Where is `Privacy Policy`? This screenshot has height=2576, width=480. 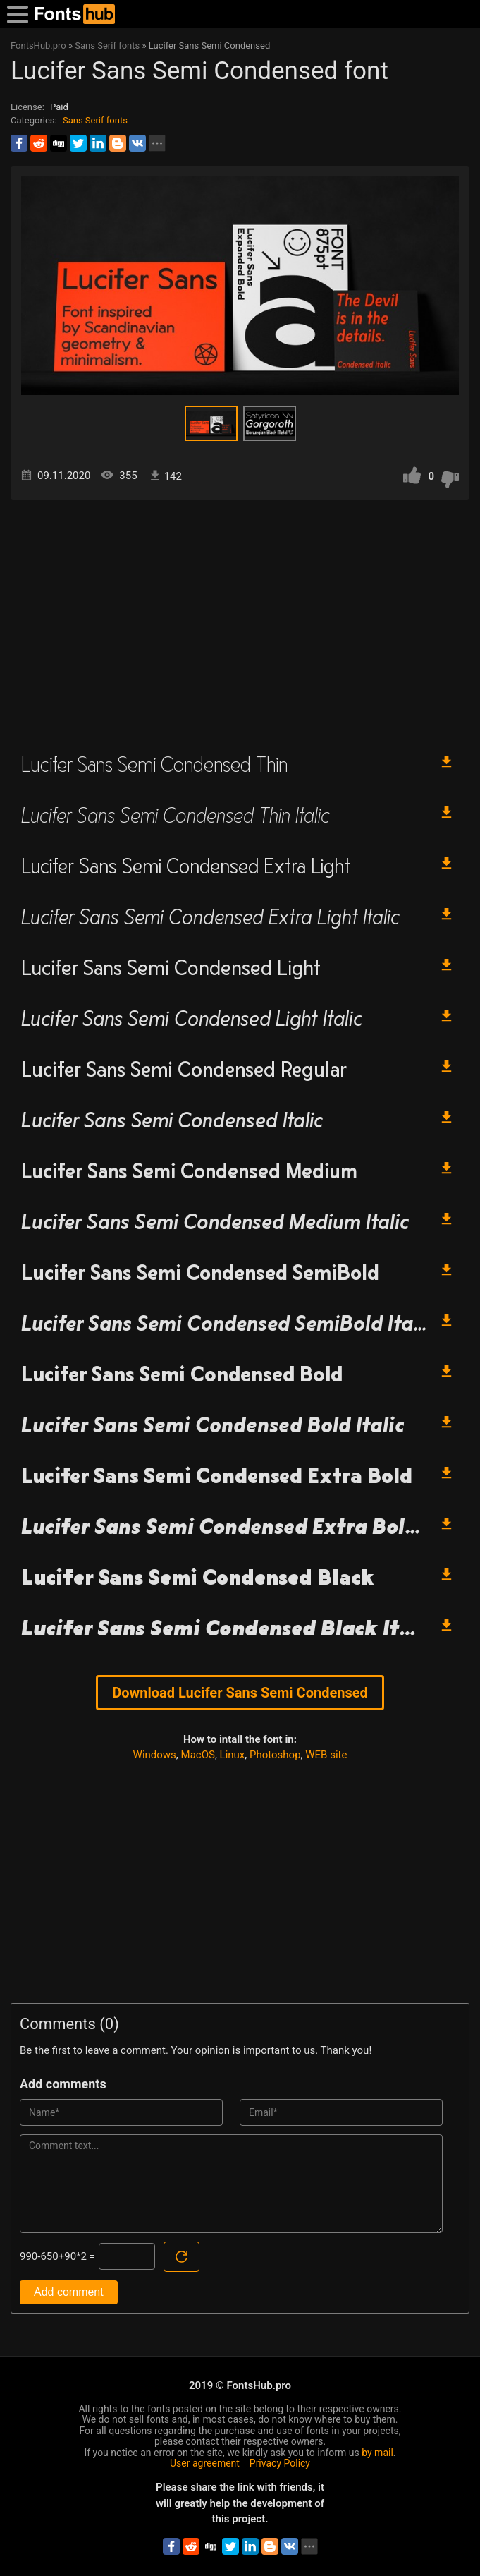
Privacy Policy is located at coordinates (280, 2463).